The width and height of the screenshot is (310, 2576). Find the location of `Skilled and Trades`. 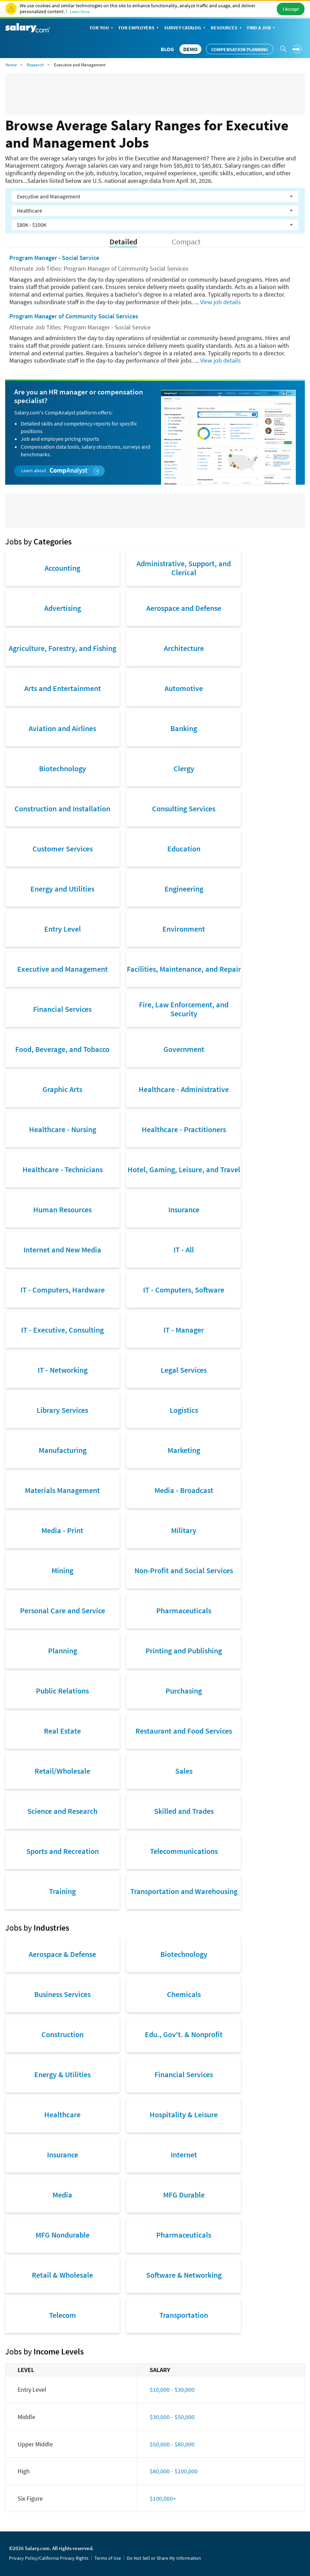

Skilled and Trades is located at coordinates (184, 1811).